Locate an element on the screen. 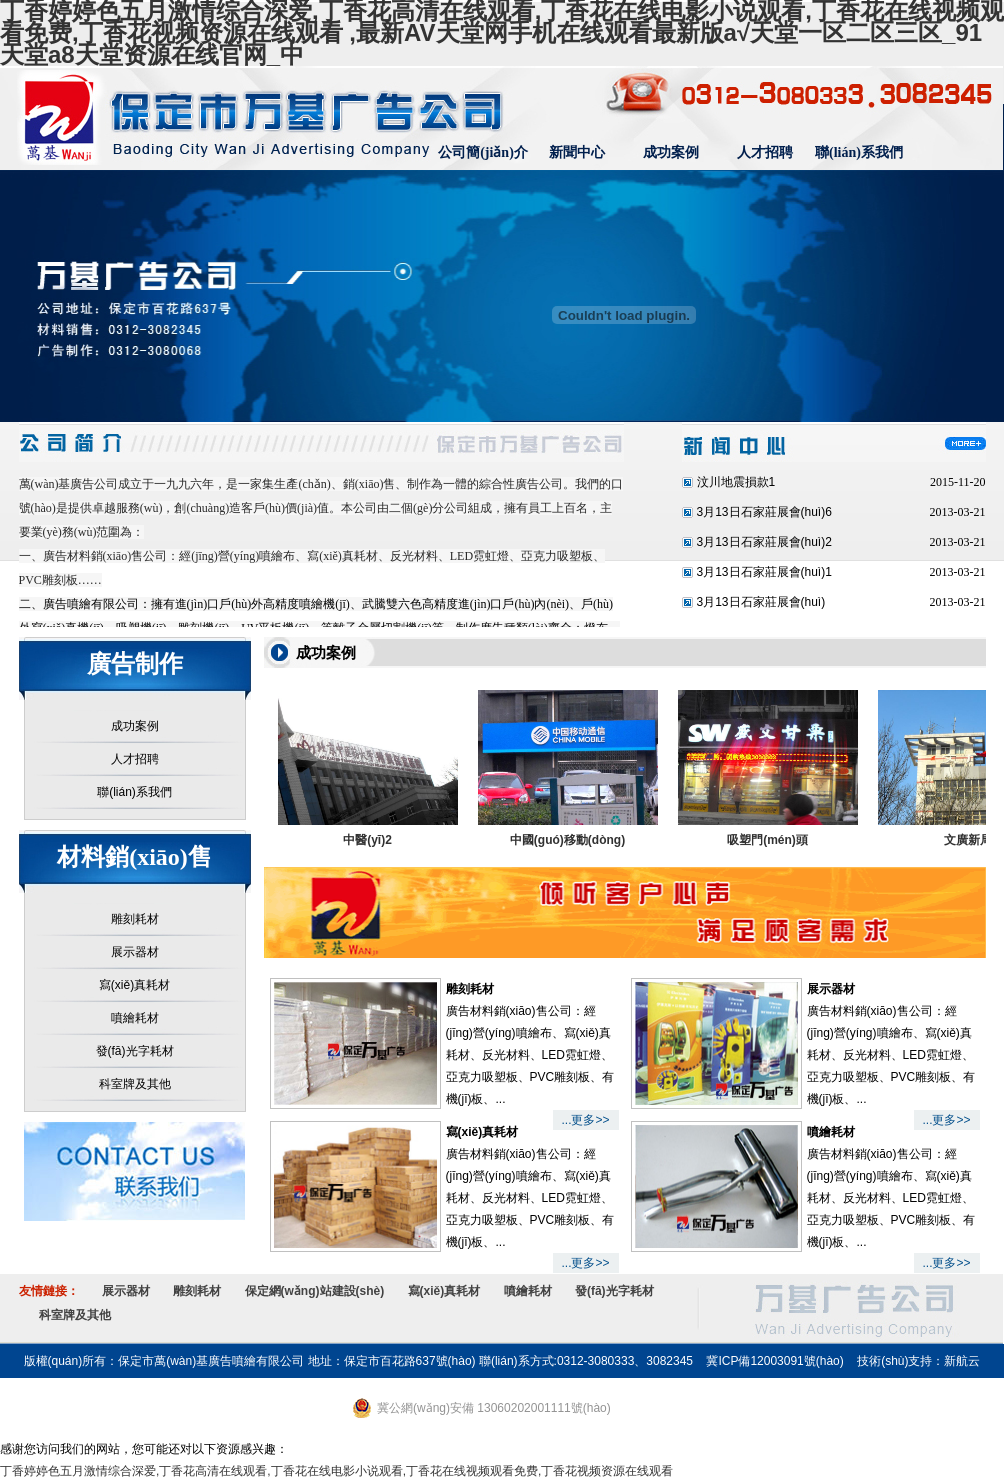  噴繪耗材 is located at coordinates (135, 1018).